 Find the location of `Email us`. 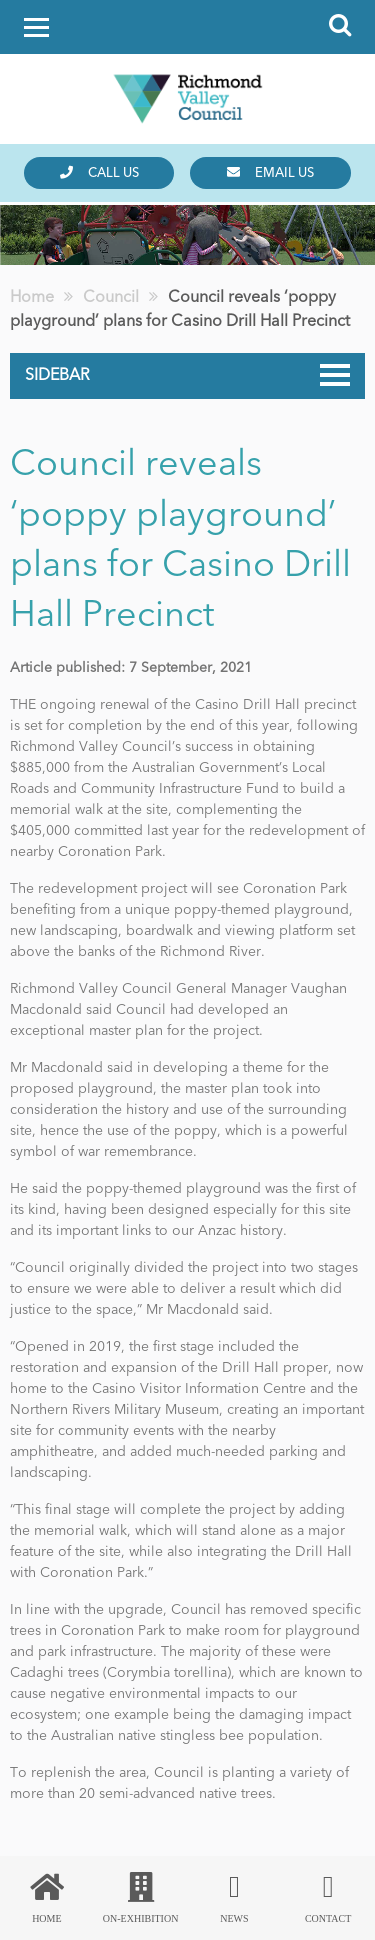

Email us is located at coordinates (270, 173).